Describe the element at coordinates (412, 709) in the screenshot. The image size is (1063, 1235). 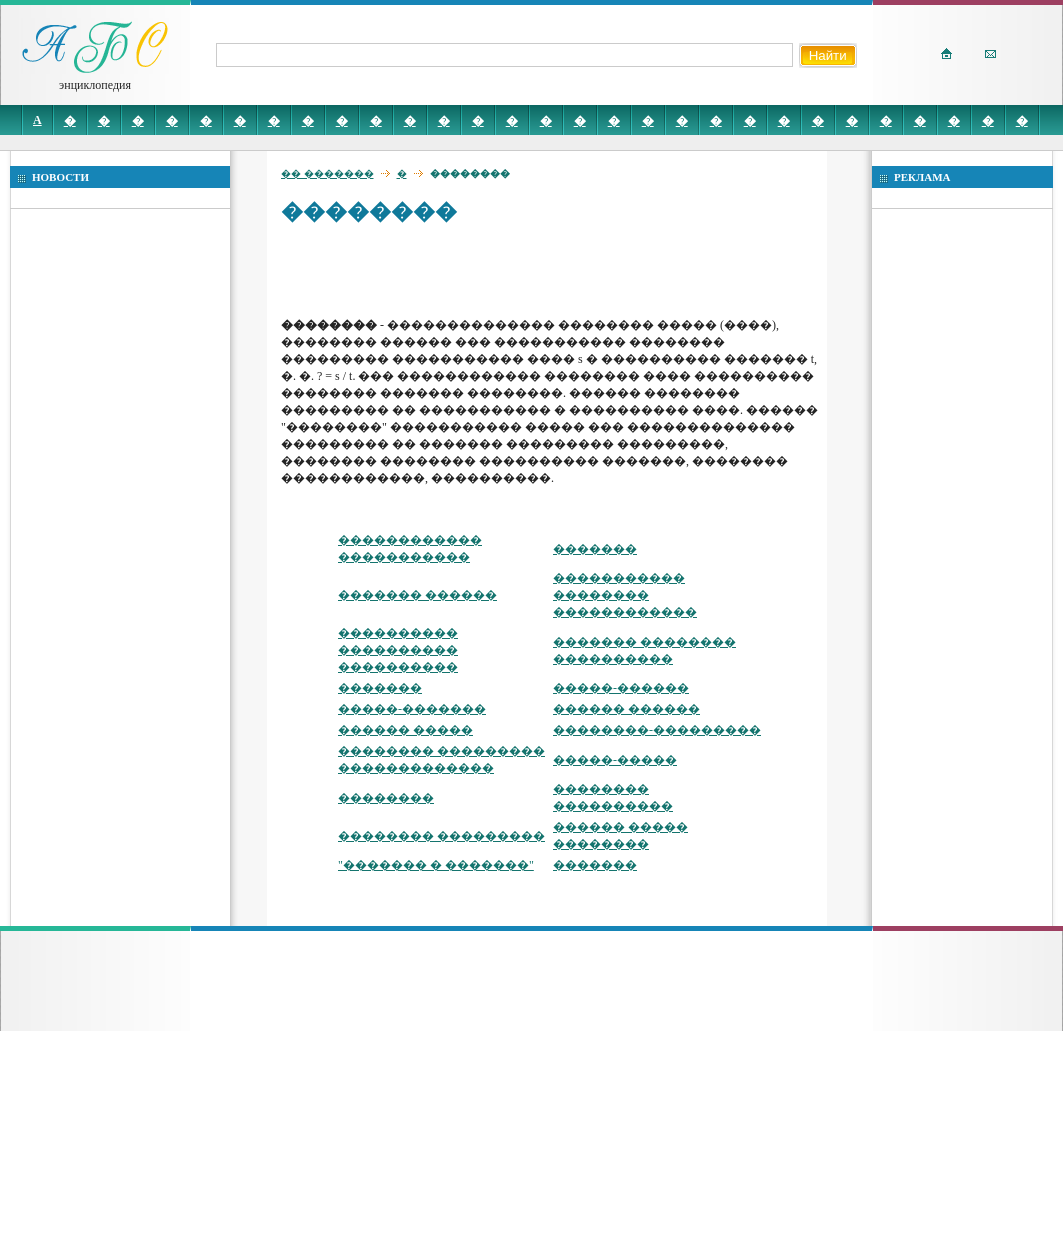
I see `�����-�������` at that location.